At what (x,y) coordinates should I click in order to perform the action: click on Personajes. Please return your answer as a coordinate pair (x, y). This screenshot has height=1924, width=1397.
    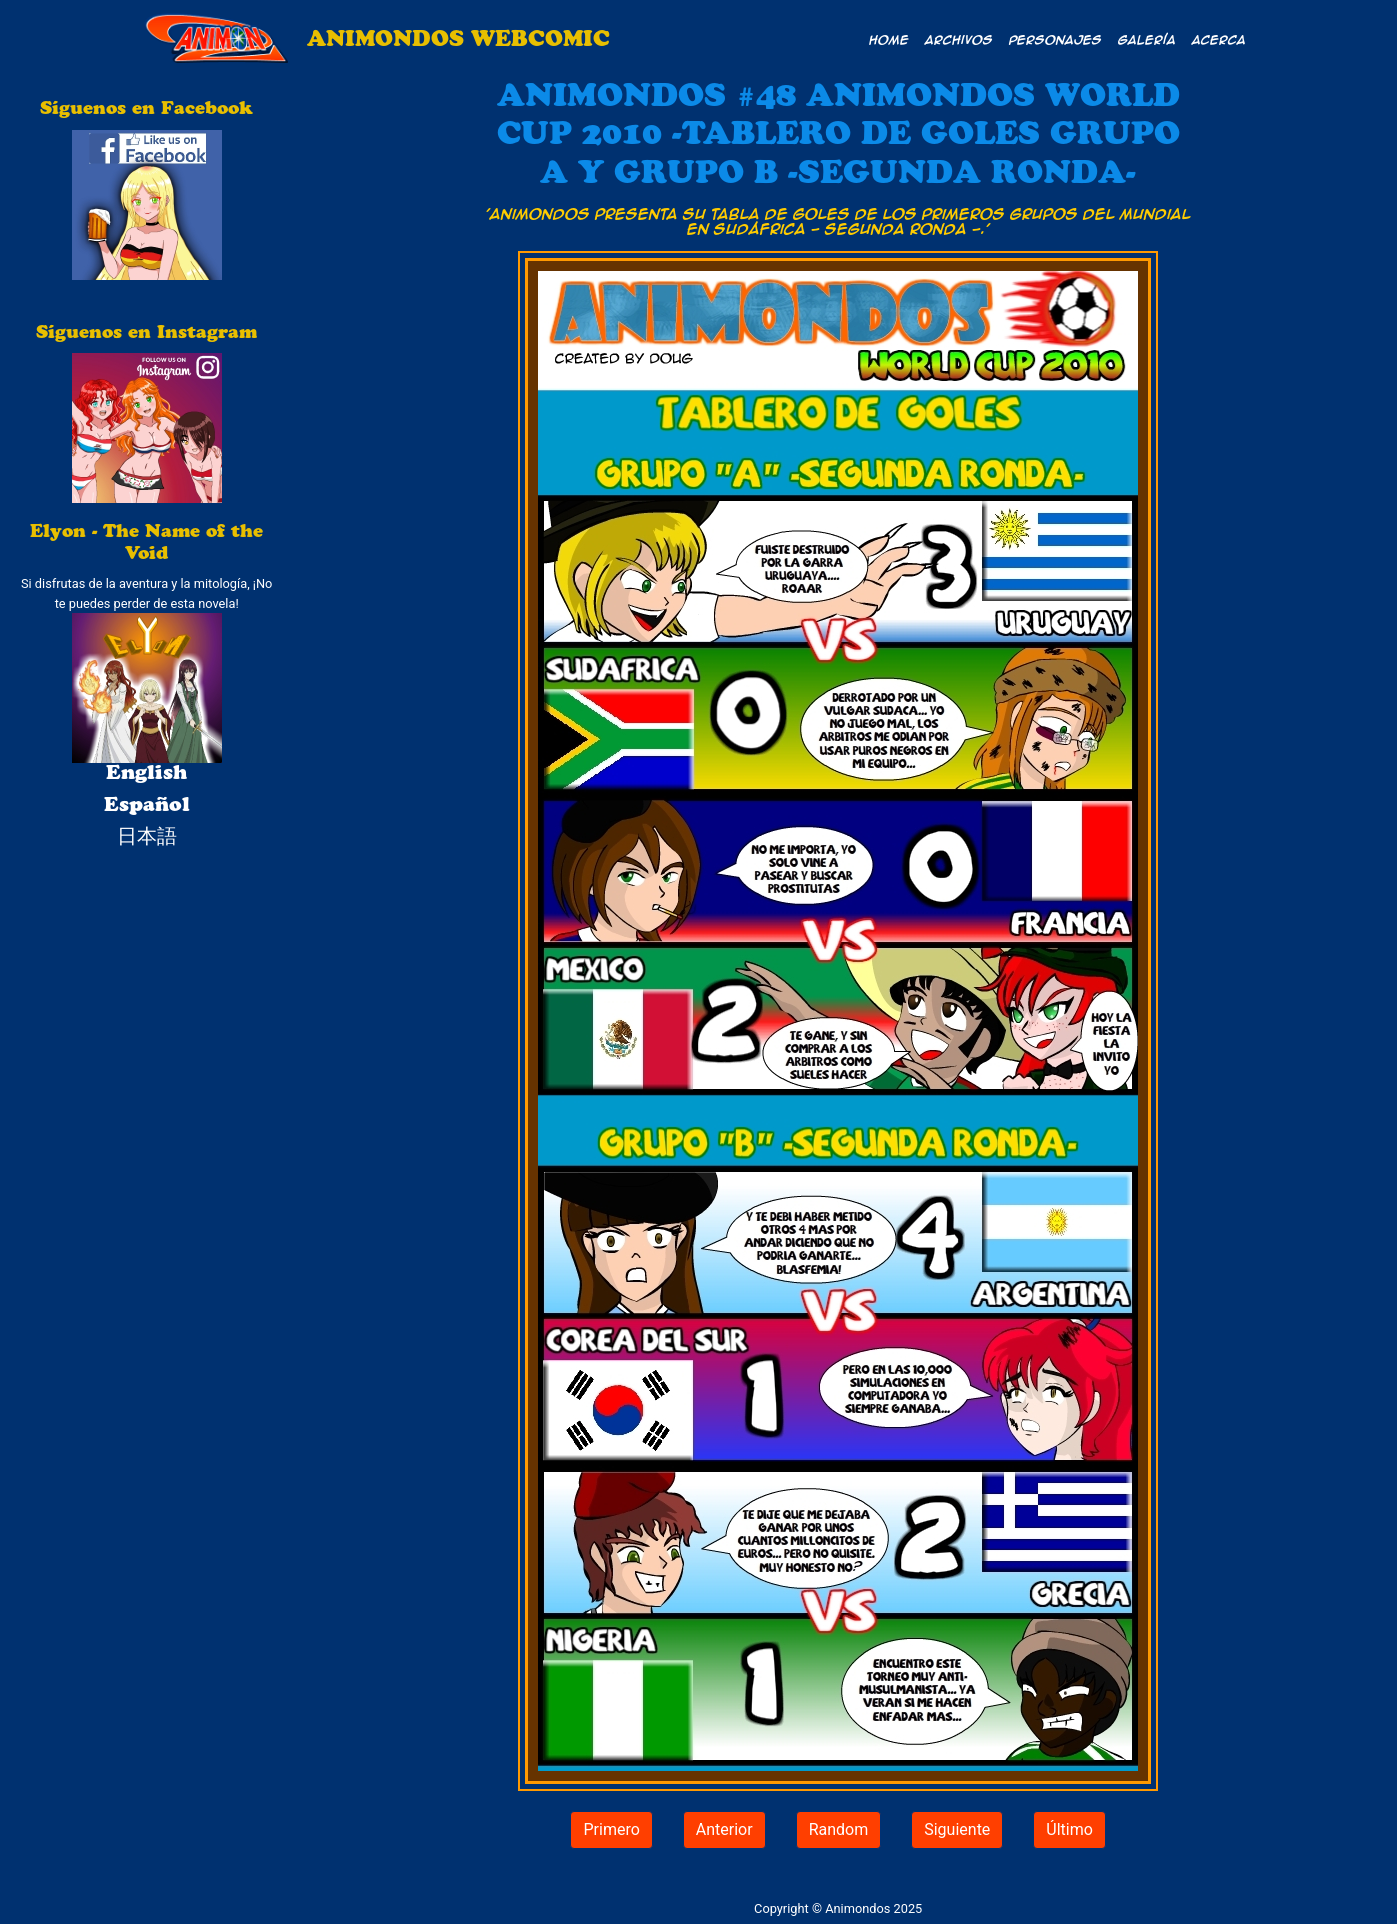
    Looking at the image, I should click on (1055, 39).